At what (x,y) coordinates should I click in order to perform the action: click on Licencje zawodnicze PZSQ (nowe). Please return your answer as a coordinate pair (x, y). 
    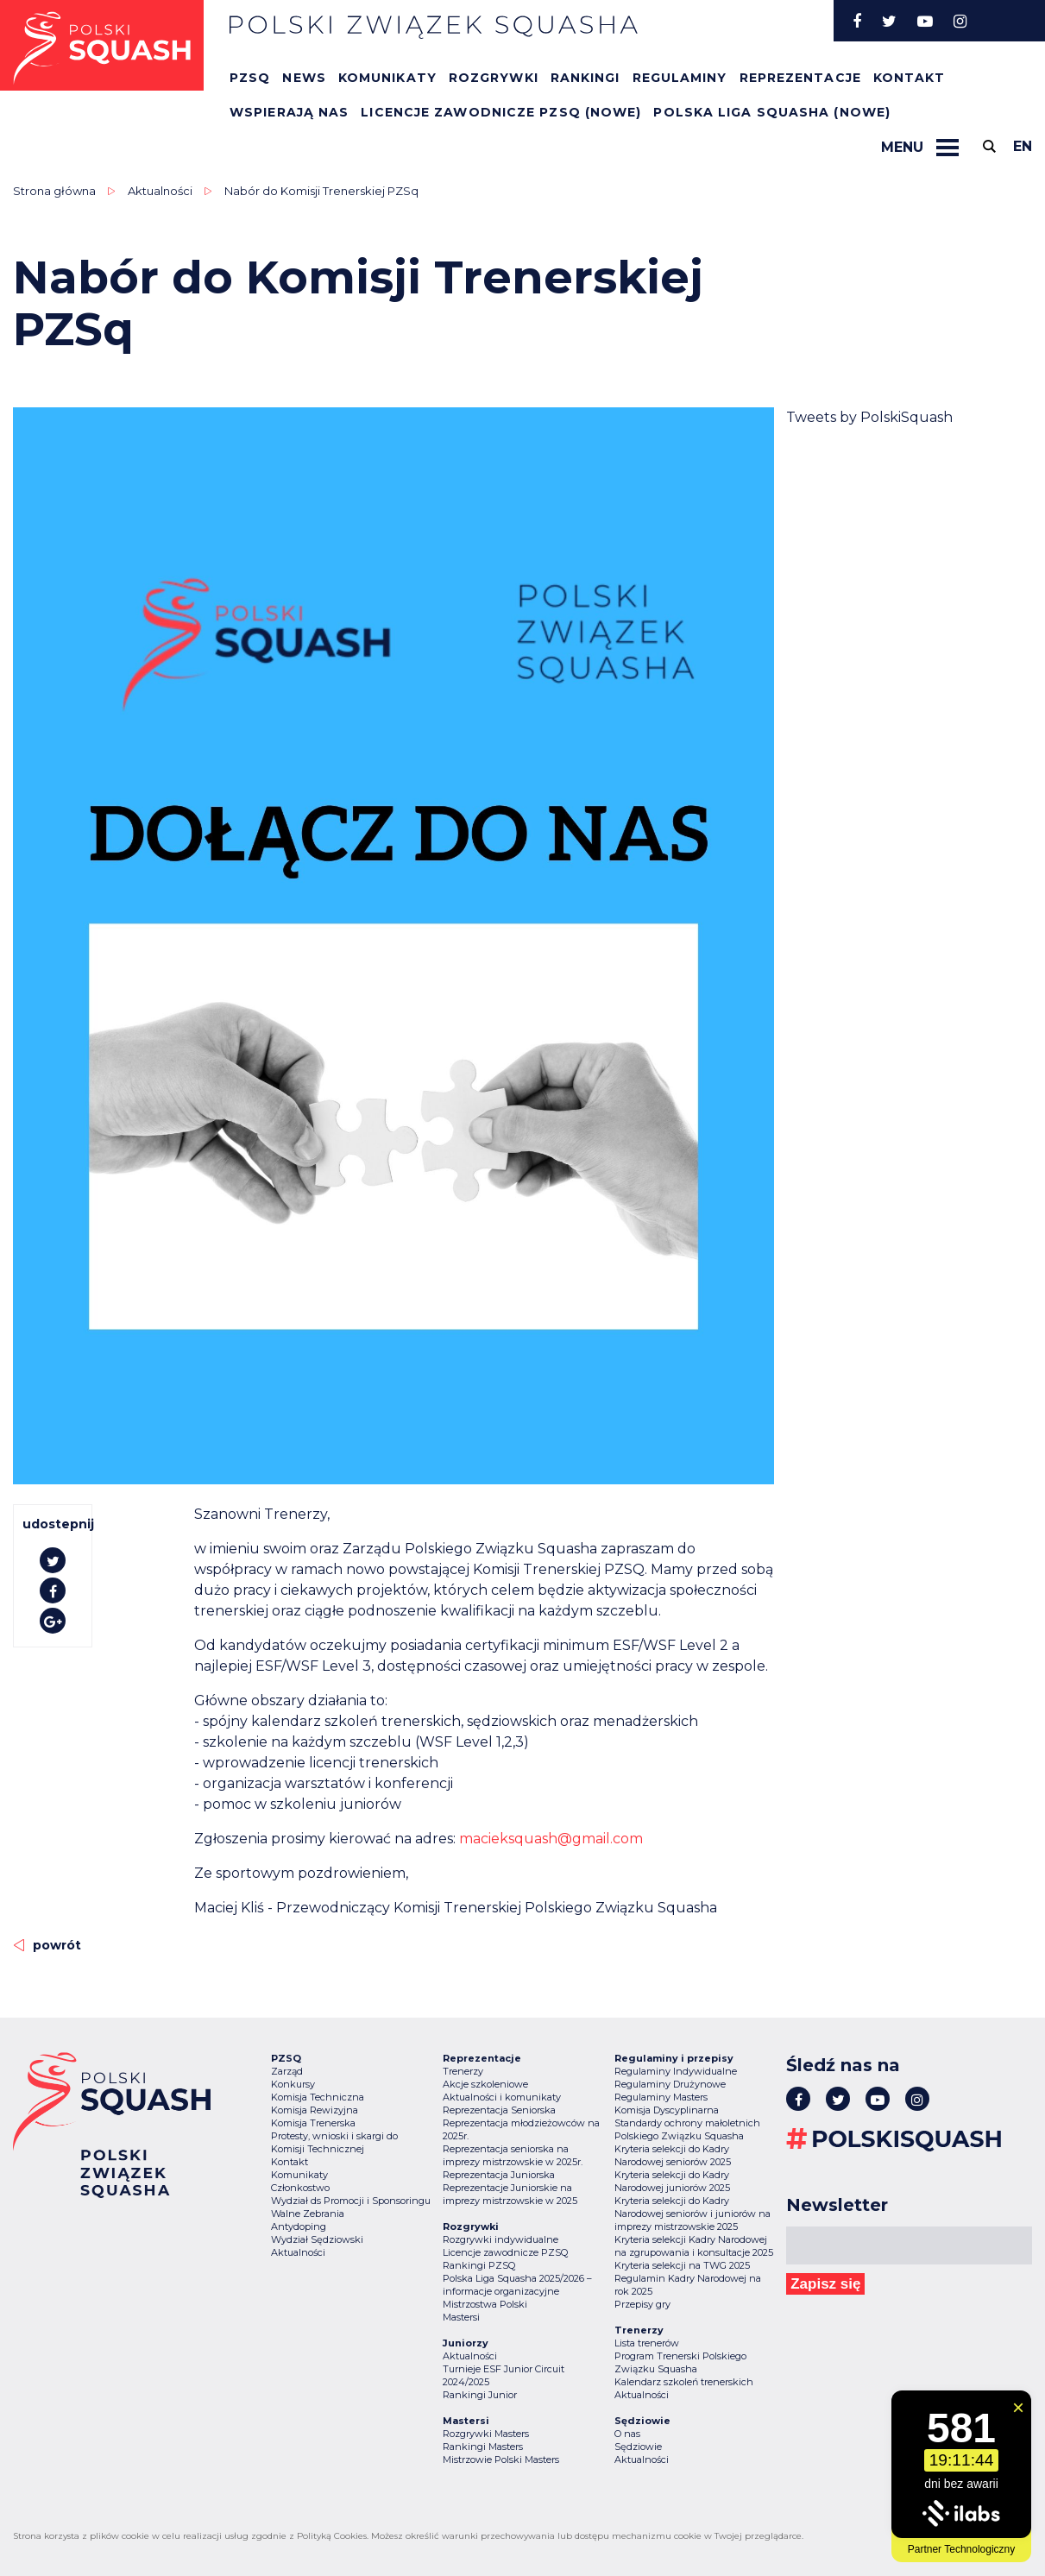
    Looking at the image, I should click on (501, 112).